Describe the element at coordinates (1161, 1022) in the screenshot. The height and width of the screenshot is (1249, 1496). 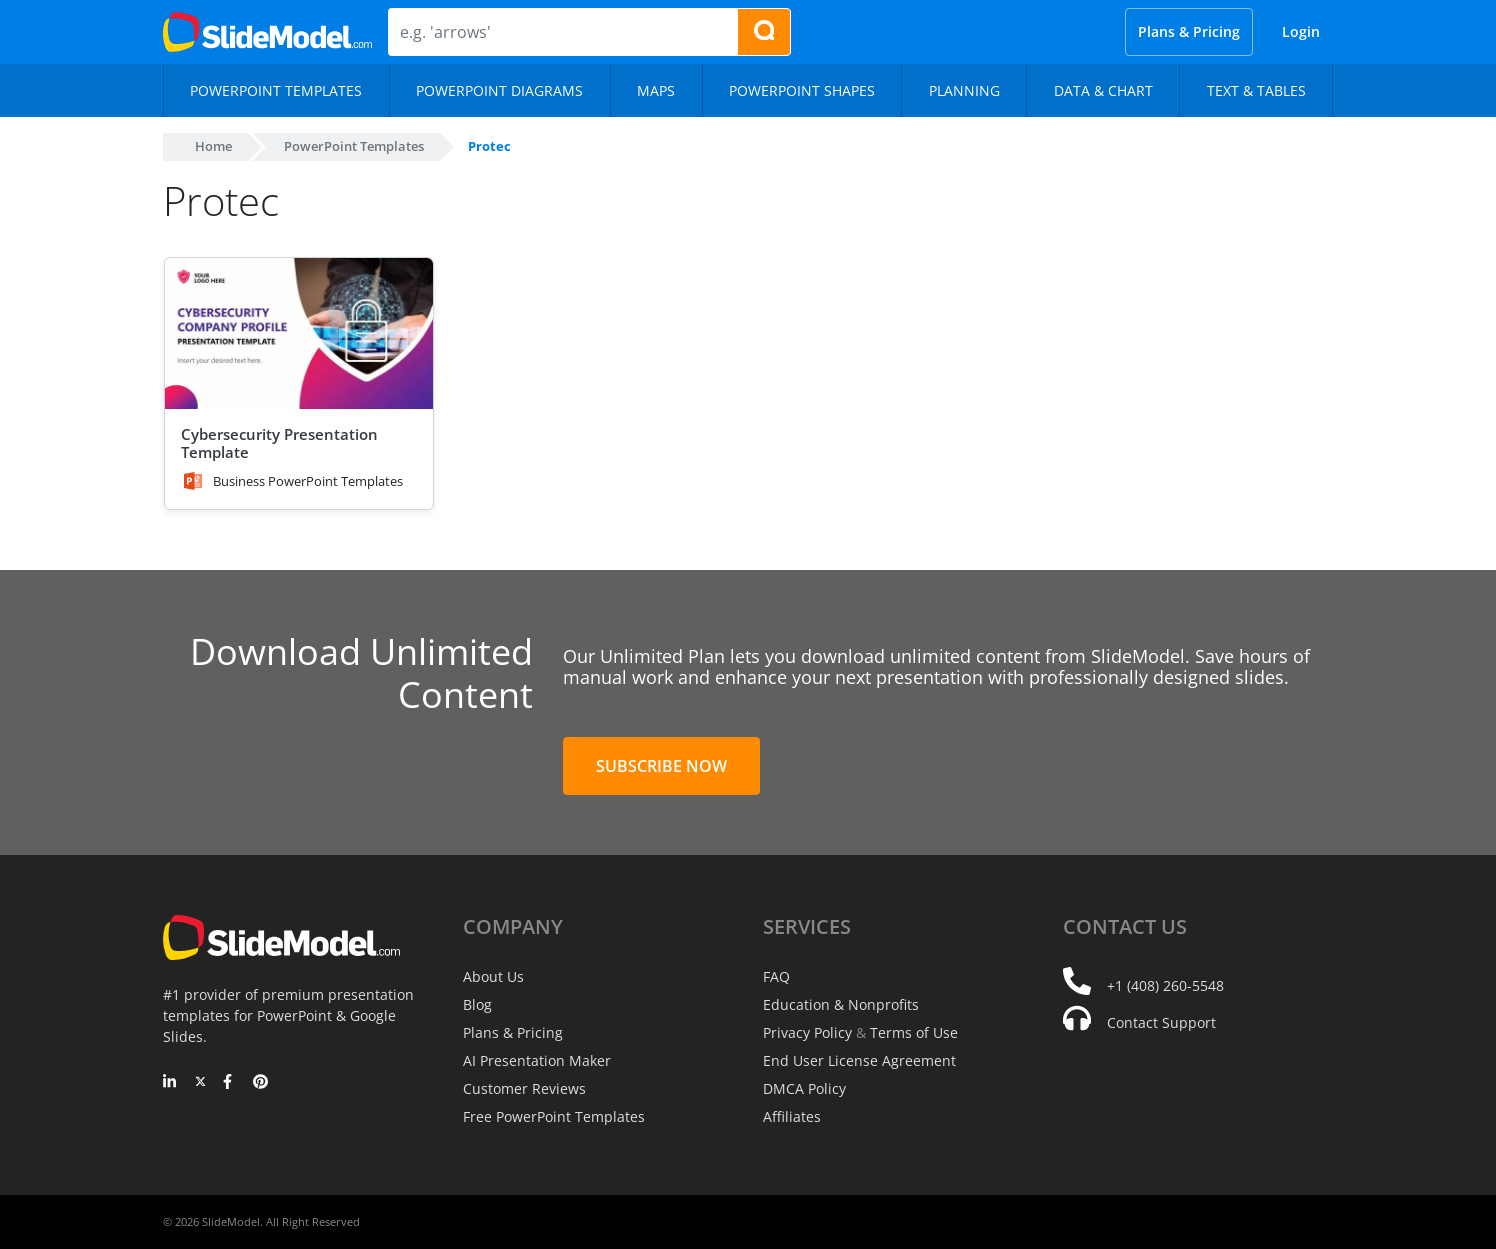
I see `Contact Support` at that location.